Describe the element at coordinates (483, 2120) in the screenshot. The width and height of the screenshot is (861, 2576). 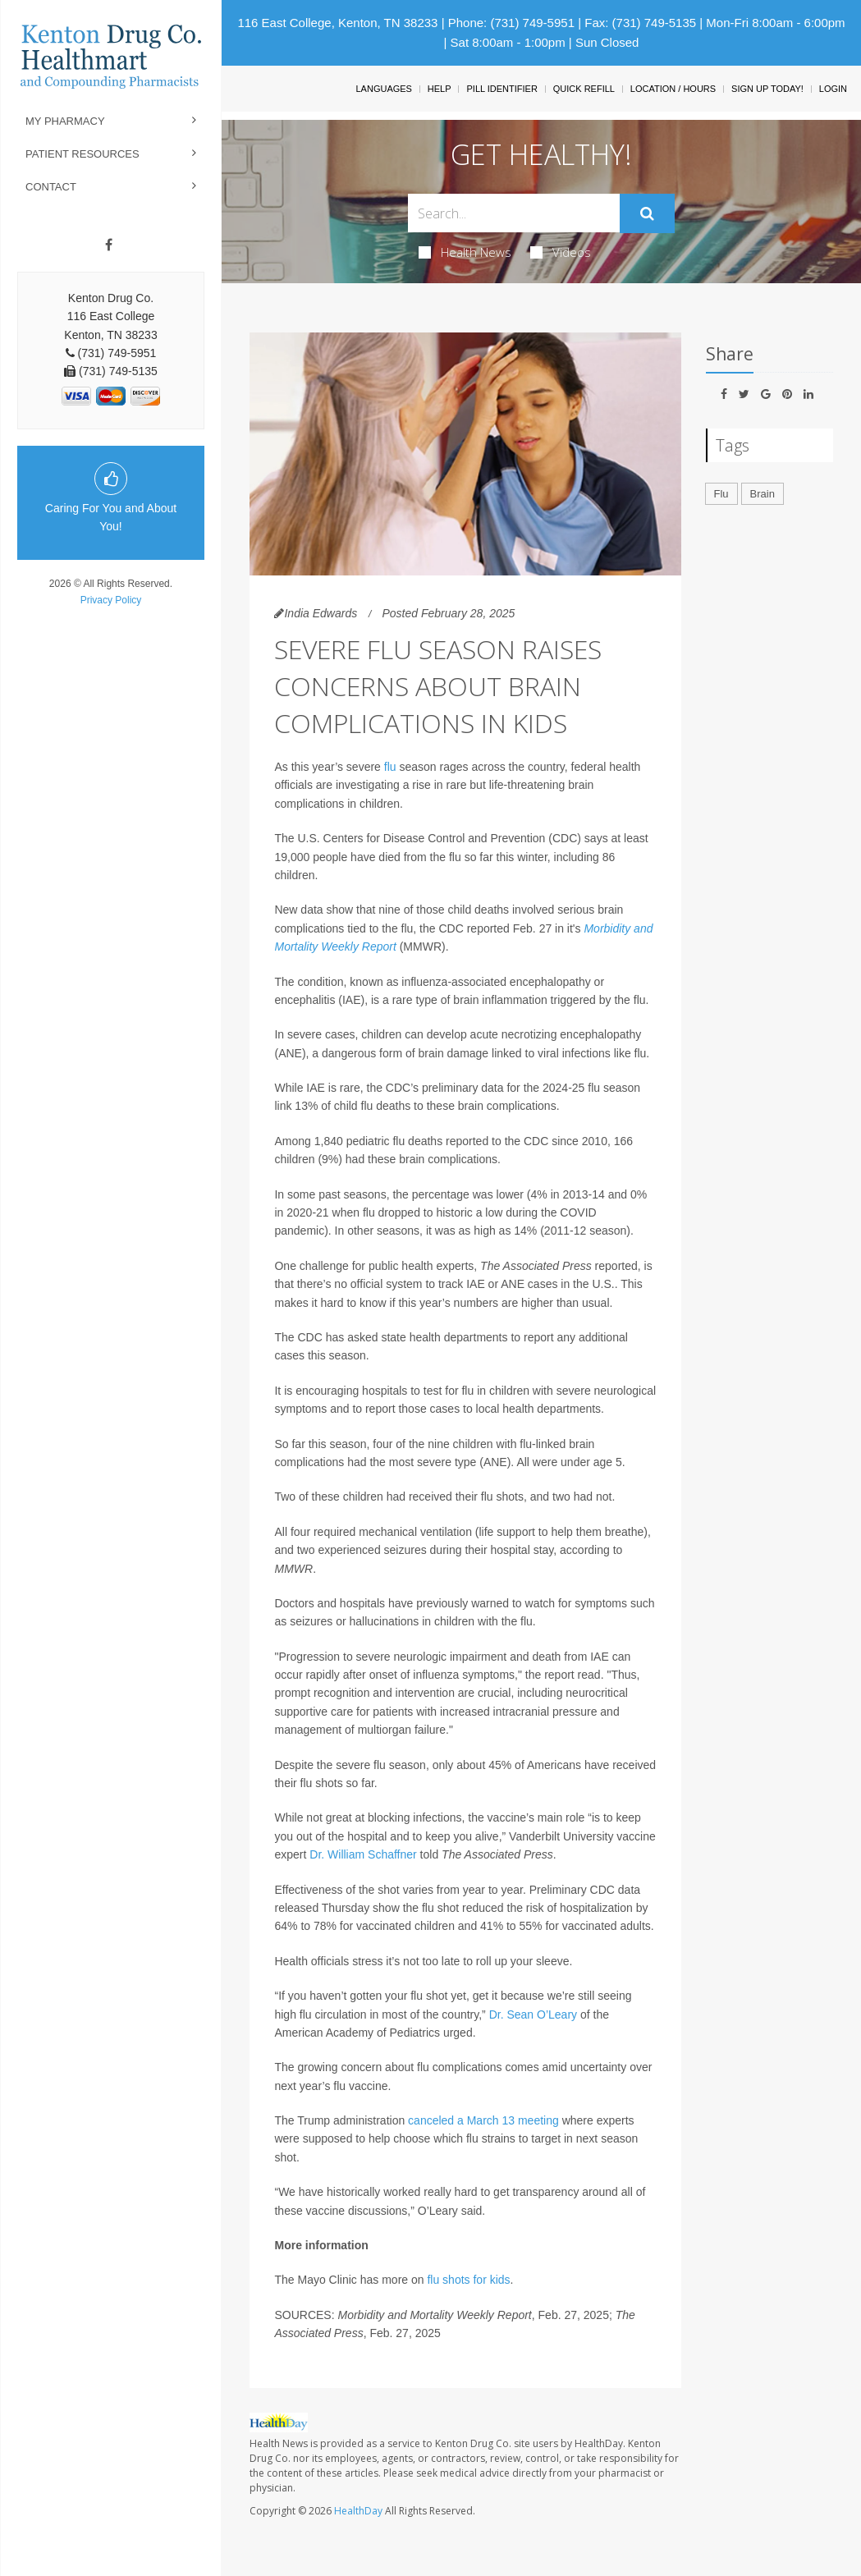
I see `canceled a March 13 meeting` at that location.